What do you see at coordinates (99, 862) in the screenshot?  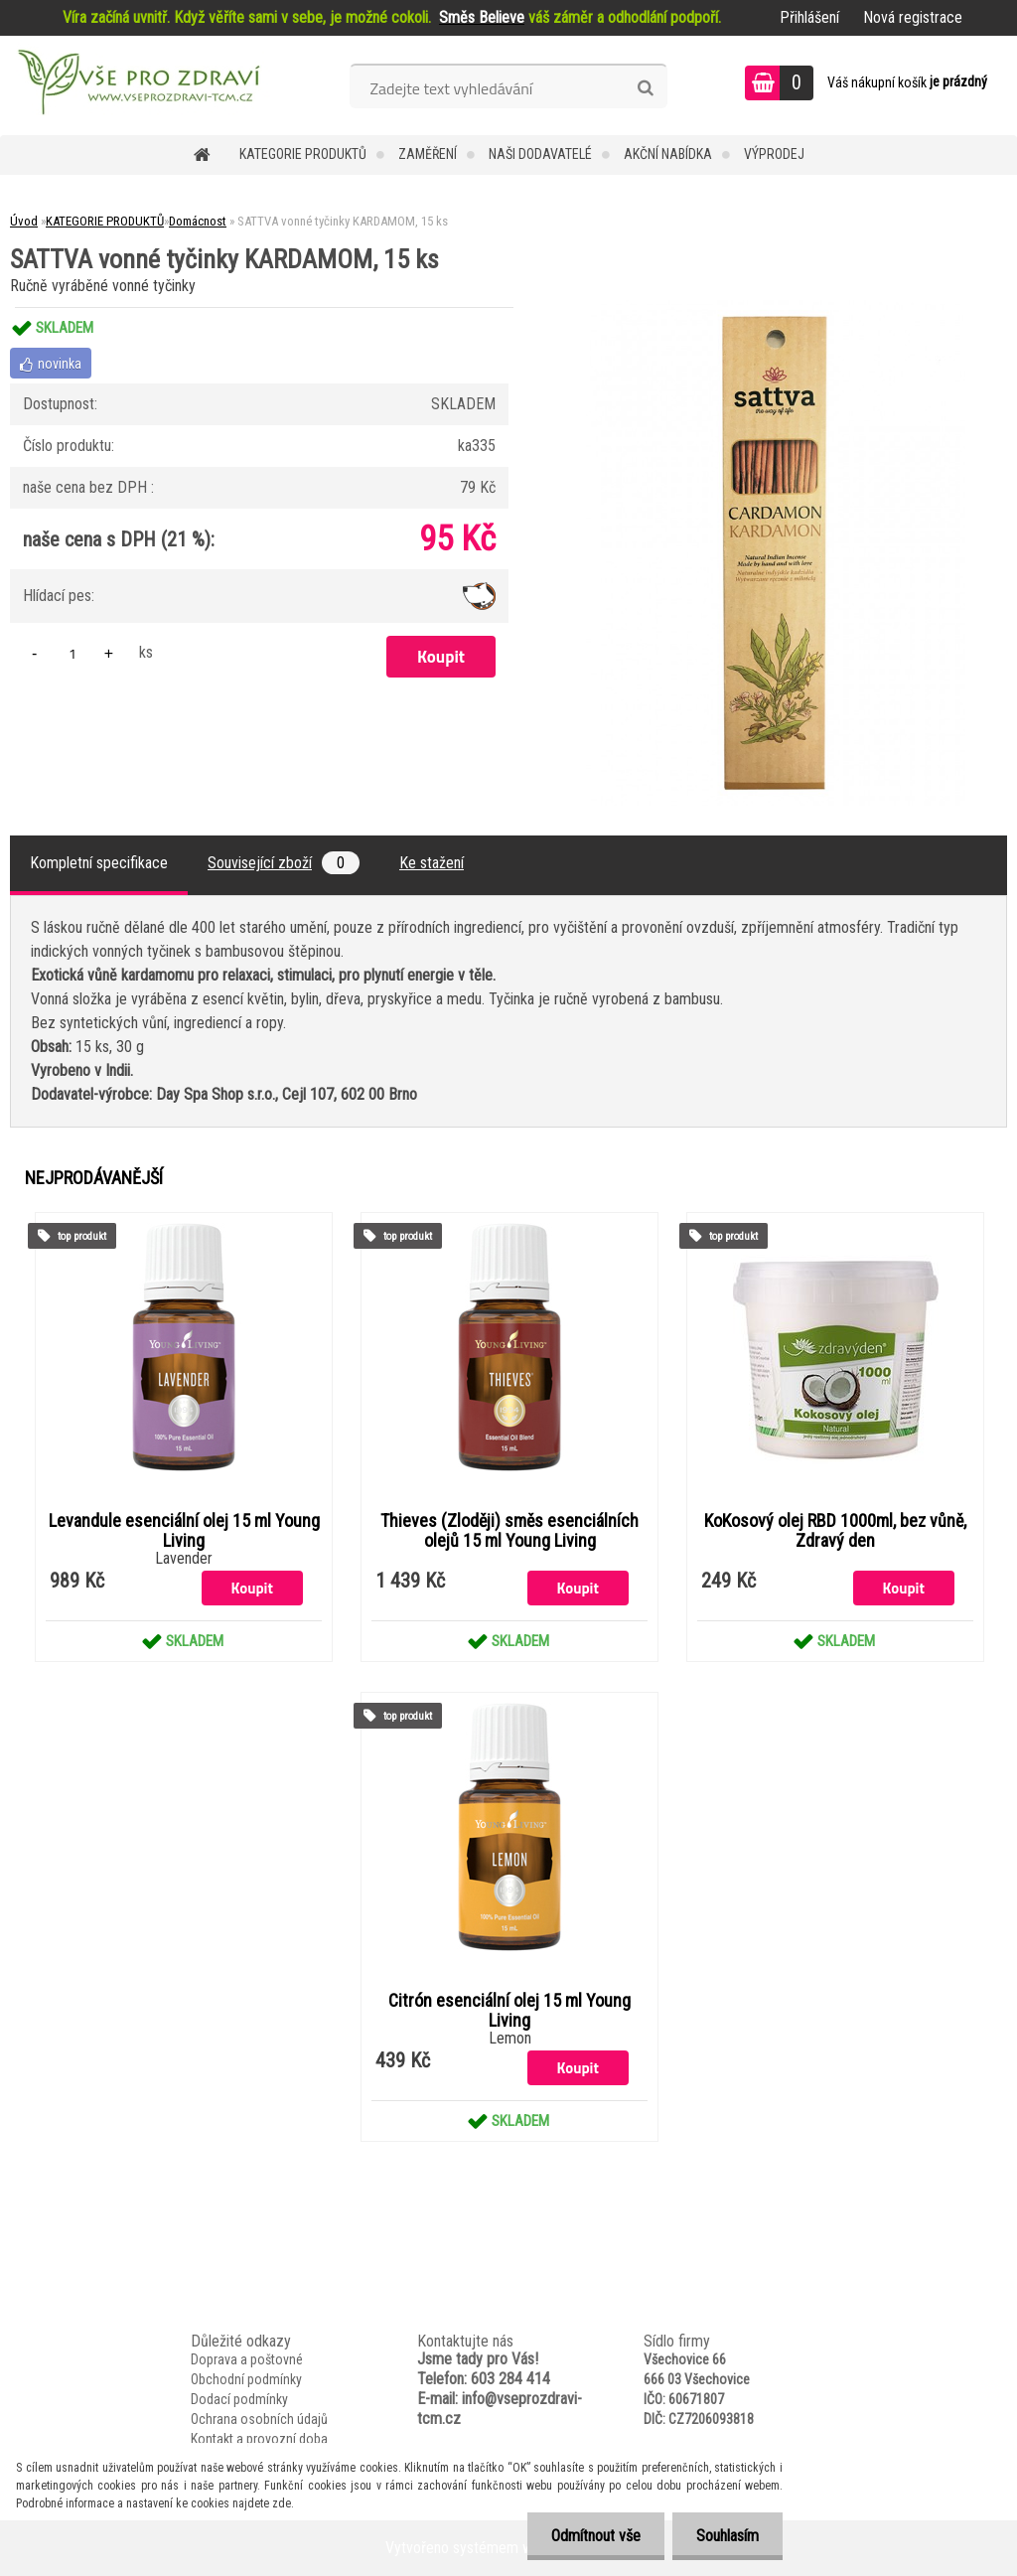 I see `Kompletní specifikace` at bounding box center [99, 862].